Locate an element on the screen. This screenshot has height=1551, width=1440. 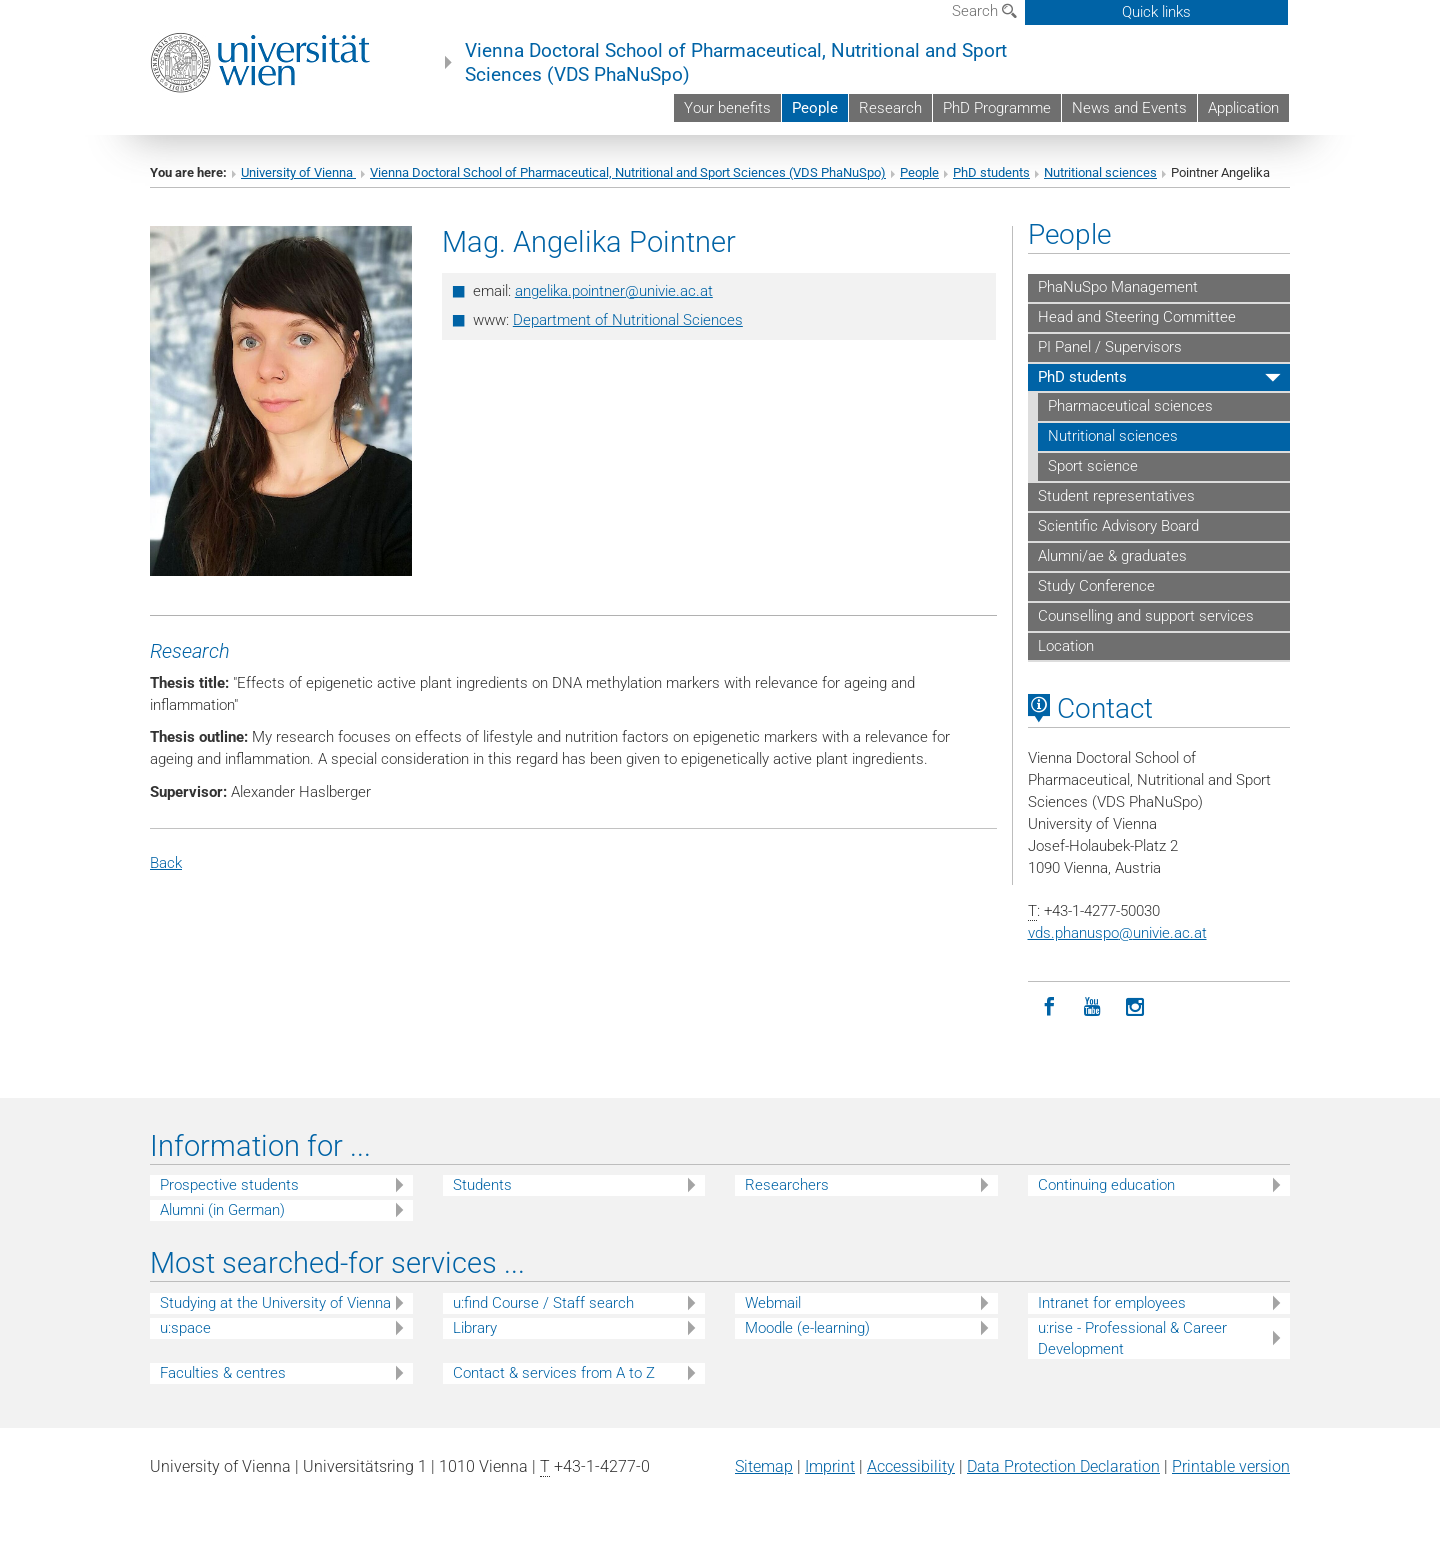
Search is located at coordinates (984, 11).